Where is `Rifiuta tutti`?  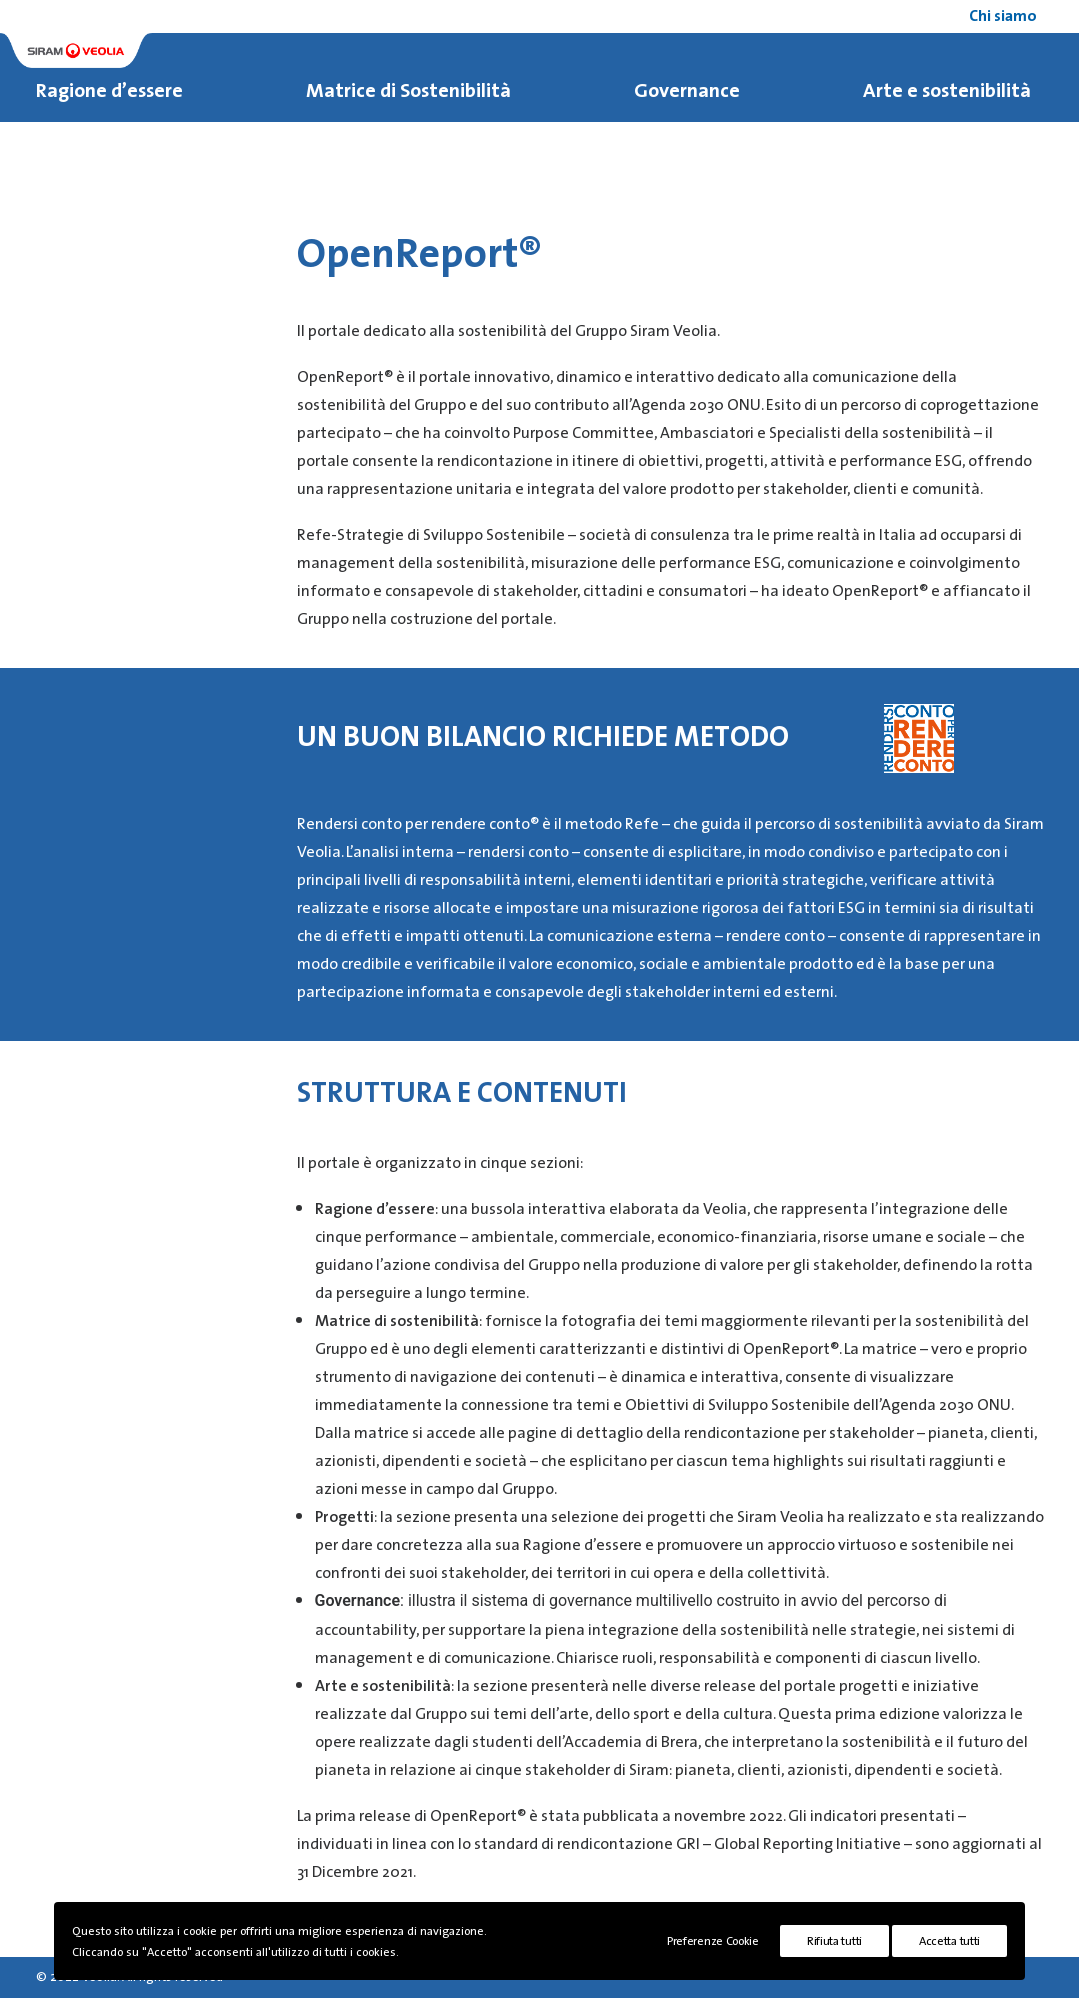 Rifiuta tutti is located at coordinates (834, 1940).